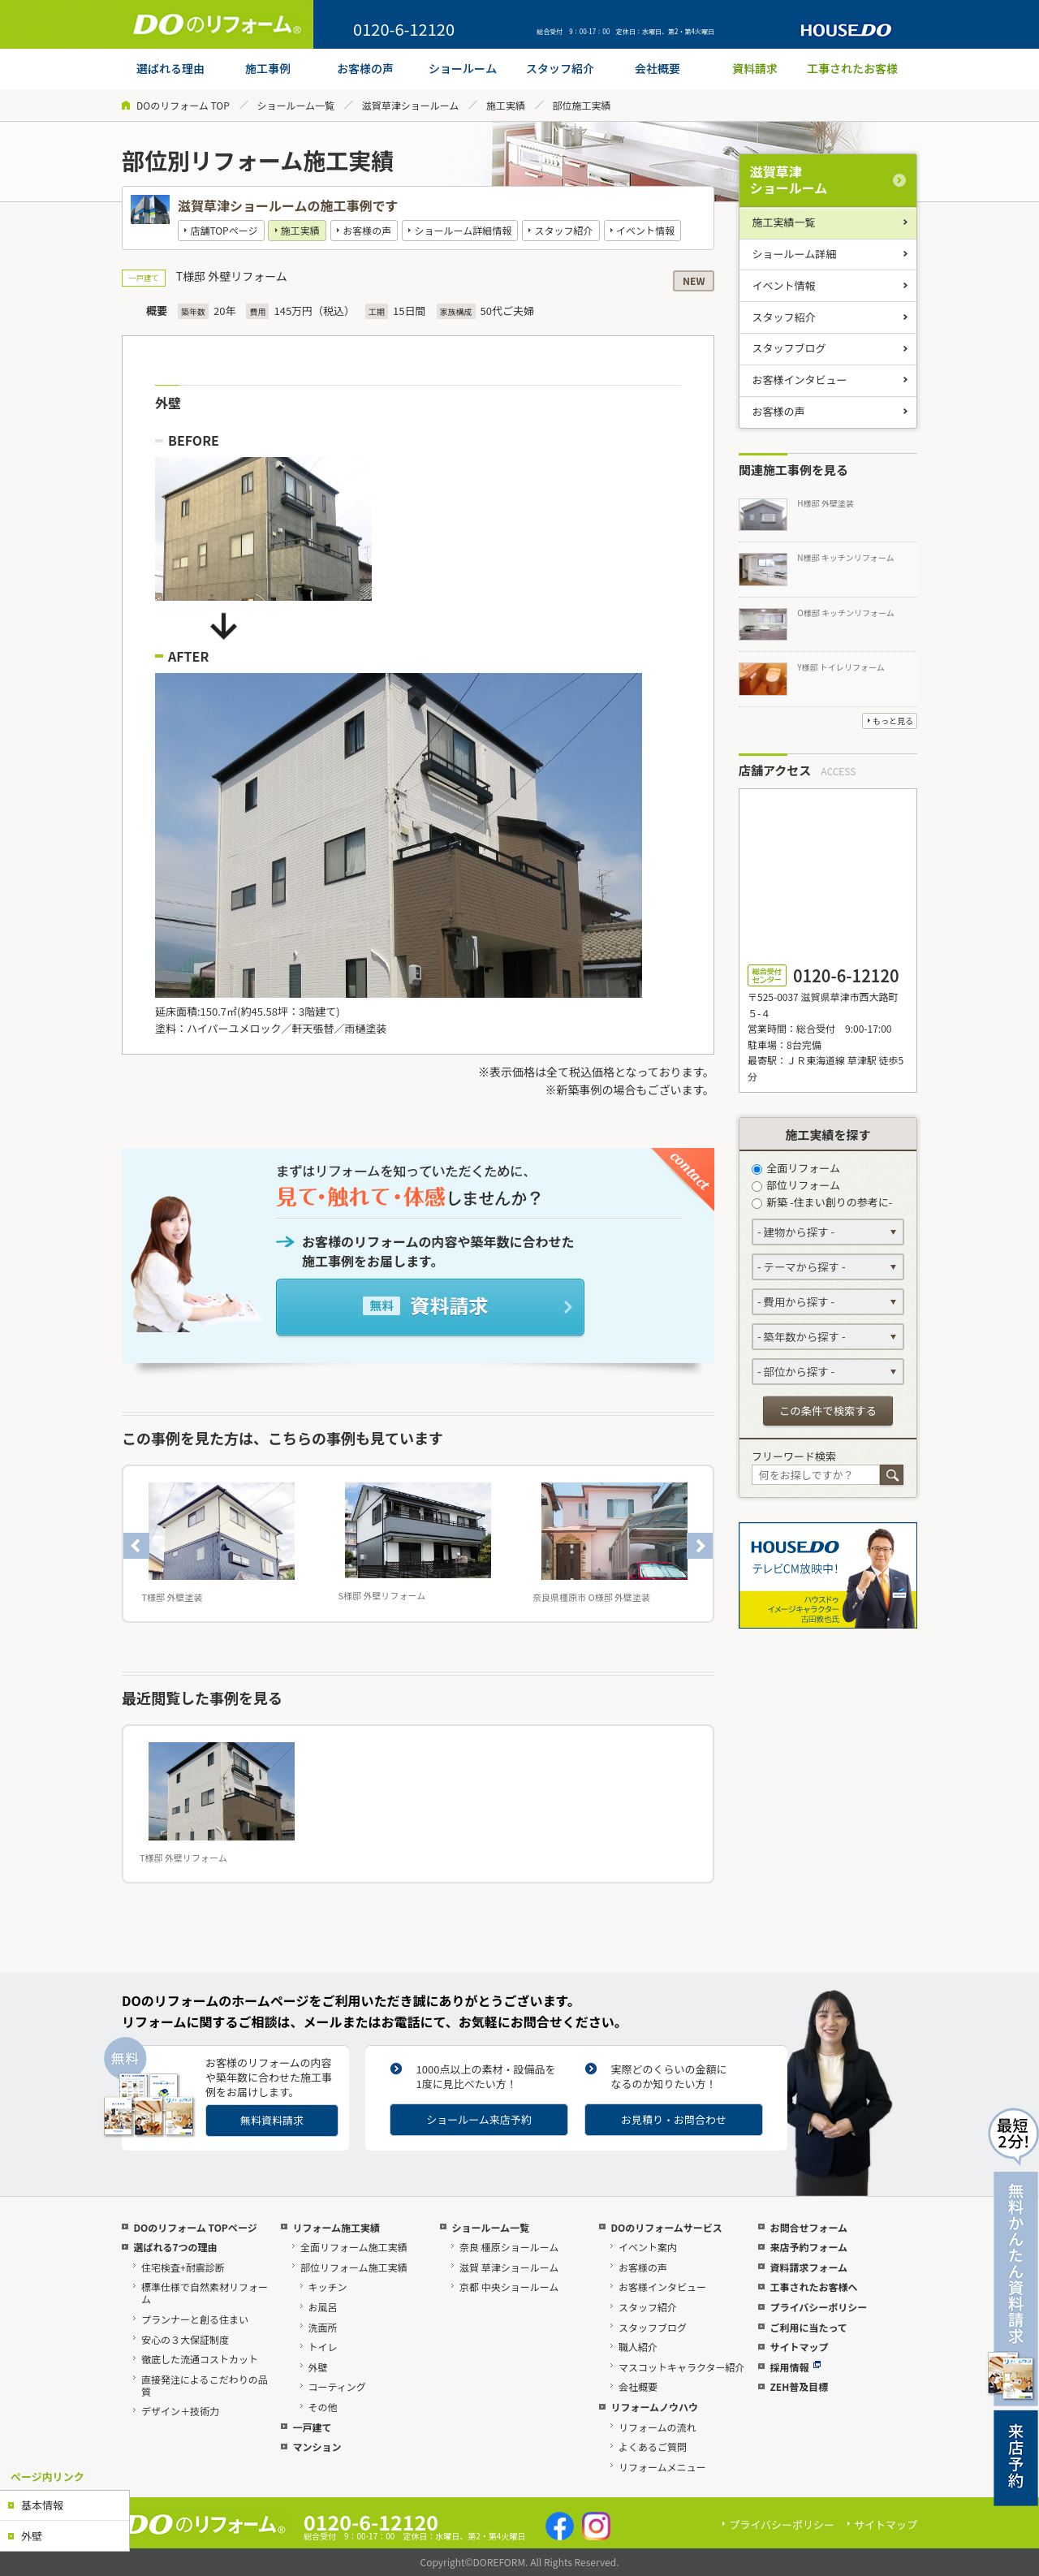  What do you see at coordinates (645, 230) in the screenshot?
I see `イベント情報` at bounding box center [645, 230].